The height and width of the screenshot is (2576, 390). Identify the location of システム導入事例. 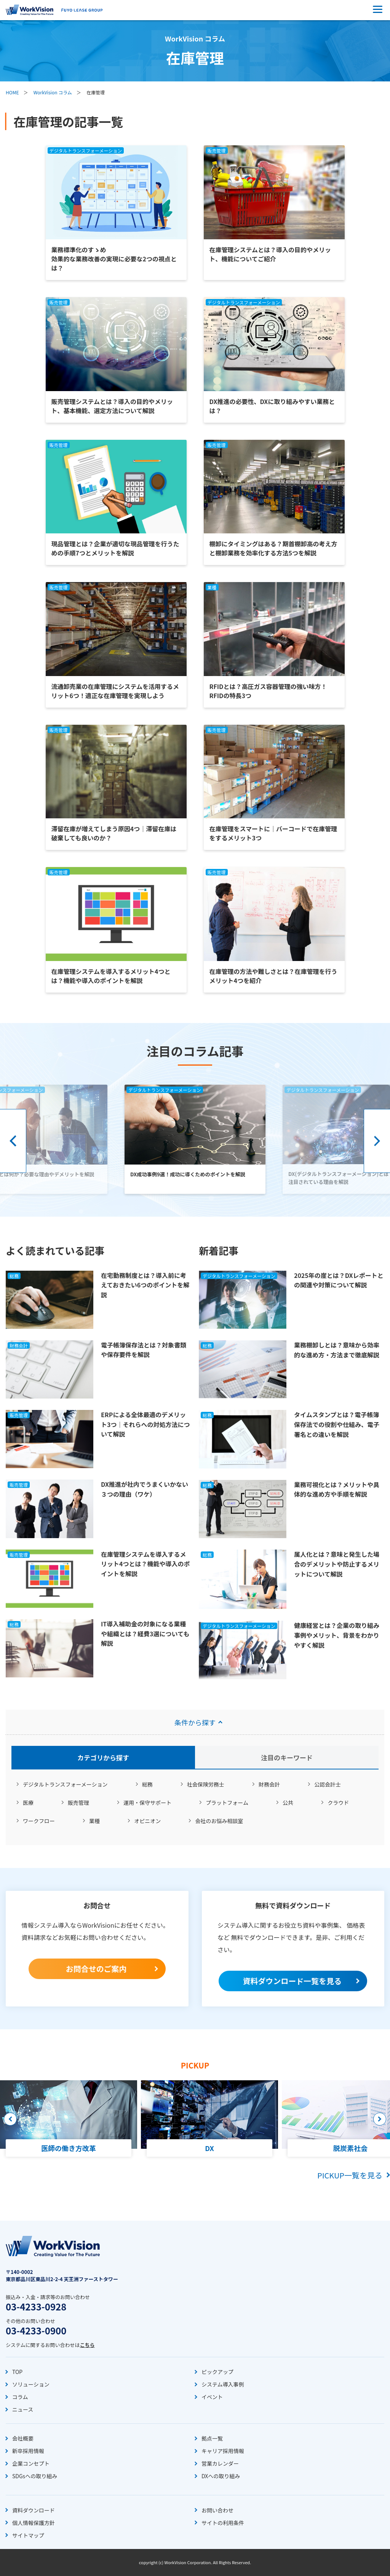
(222, 2384).